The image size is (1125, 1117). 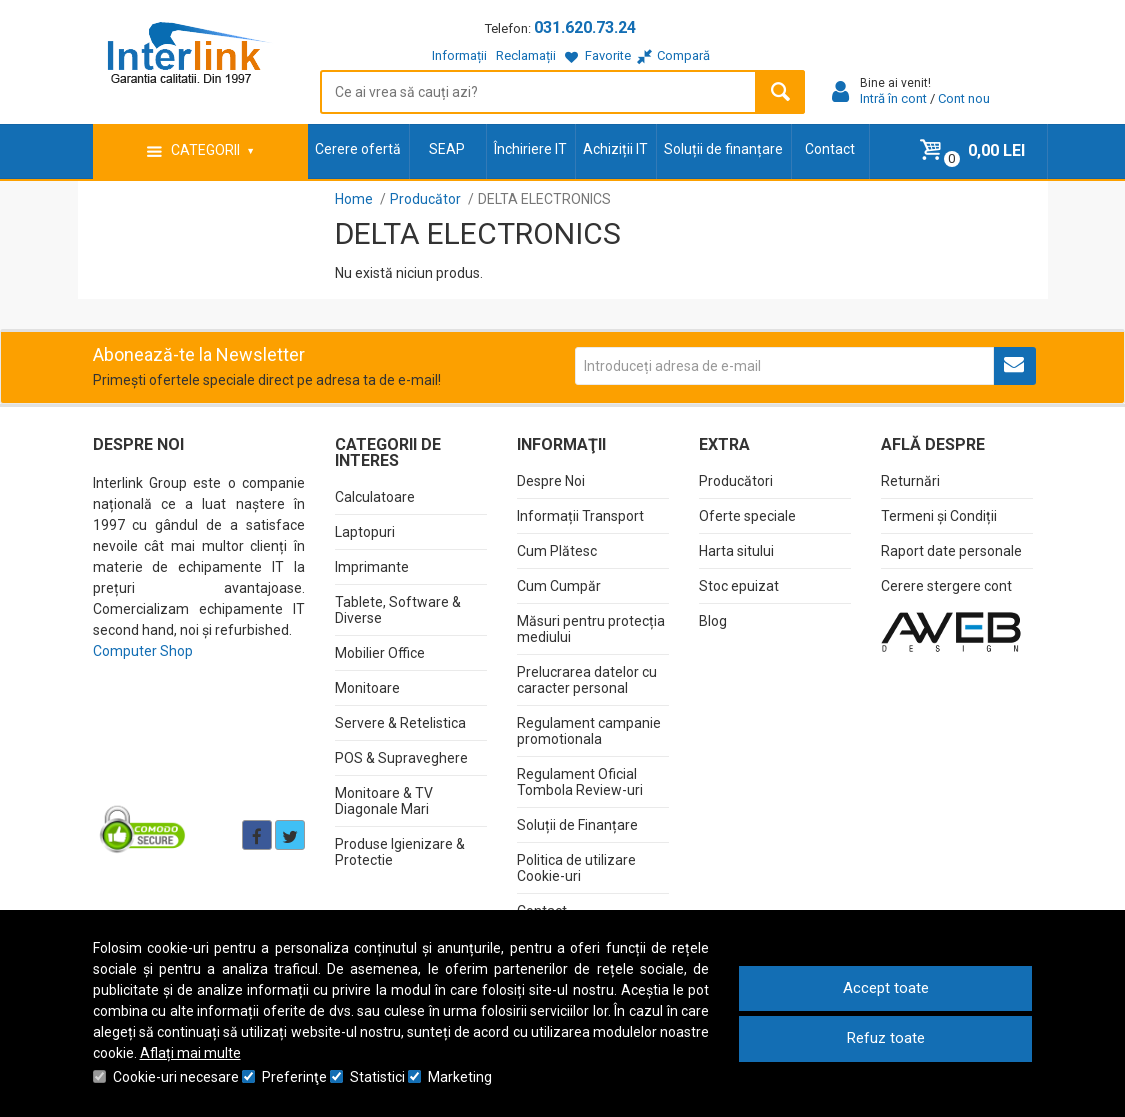 What do you see at coordinates (176, 1077) in the screenshot?
I see `Cookie-uri necesare` at bounding box center [176, 1077].